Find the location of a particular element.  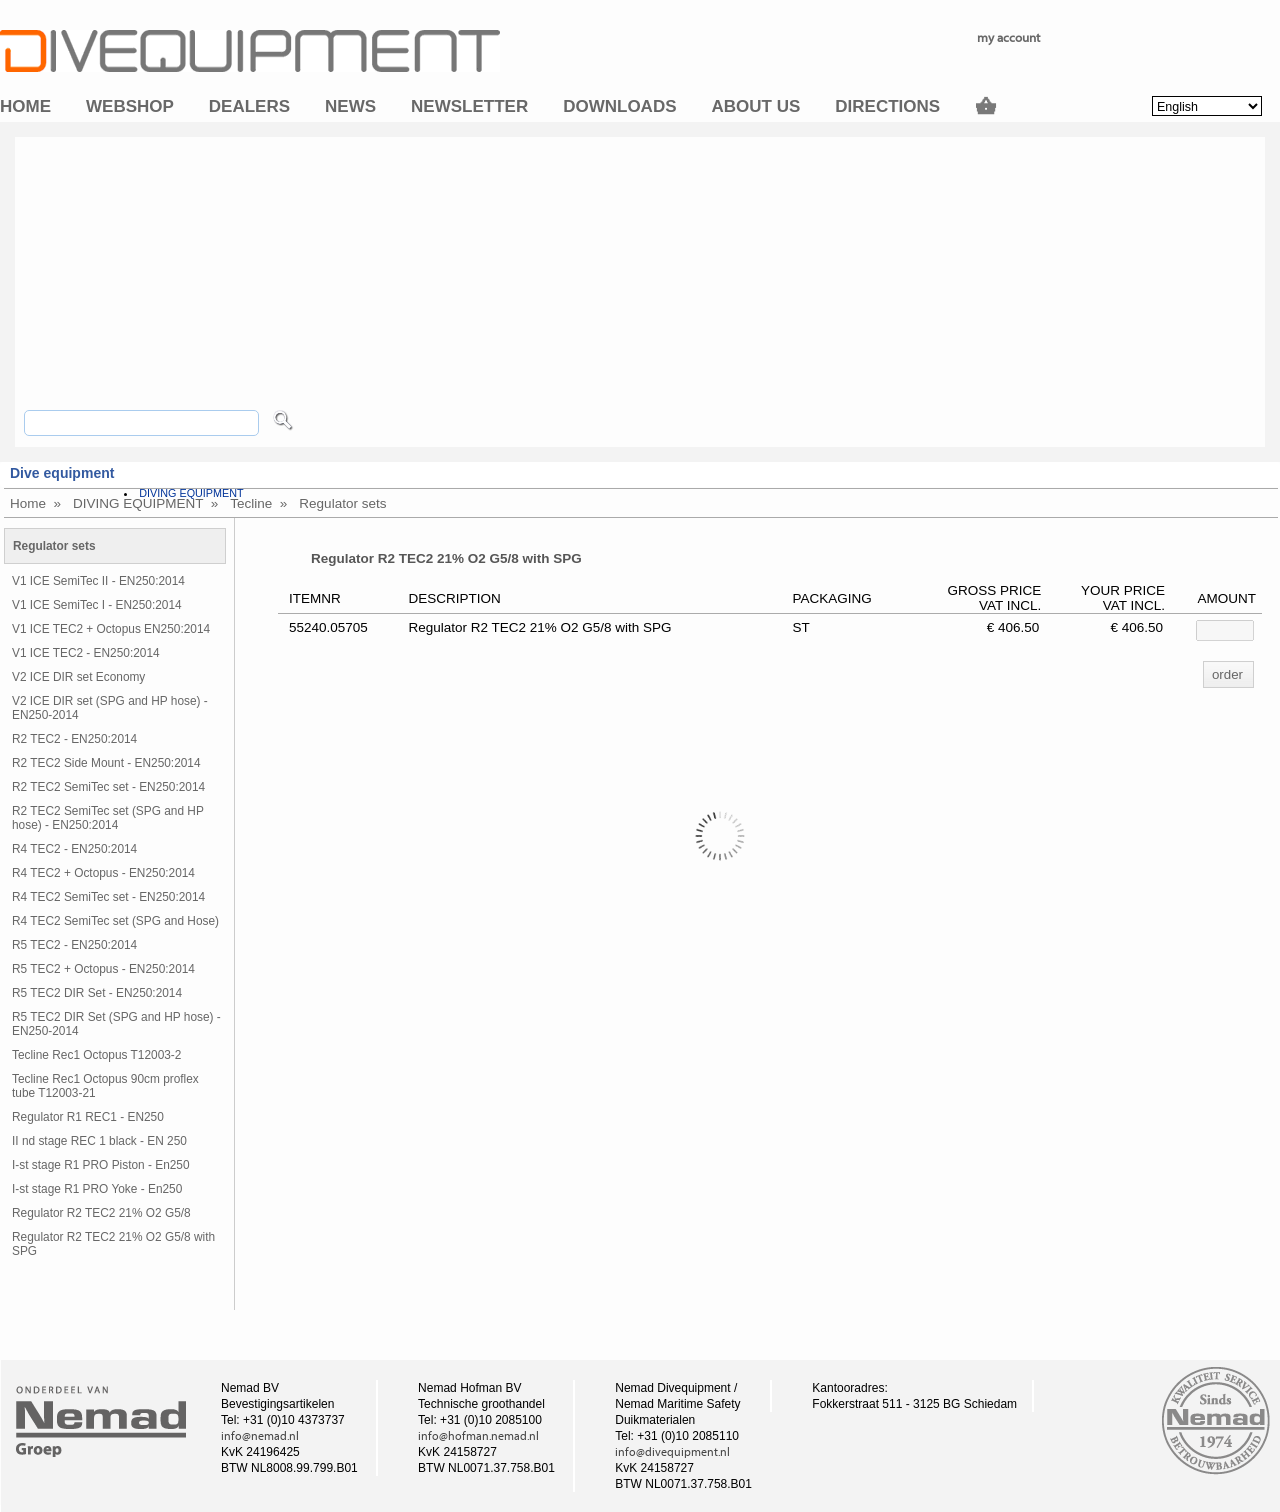

R4 TEC2 SemiTec set (SPG and Hose) is located at coordinates (115, 921).